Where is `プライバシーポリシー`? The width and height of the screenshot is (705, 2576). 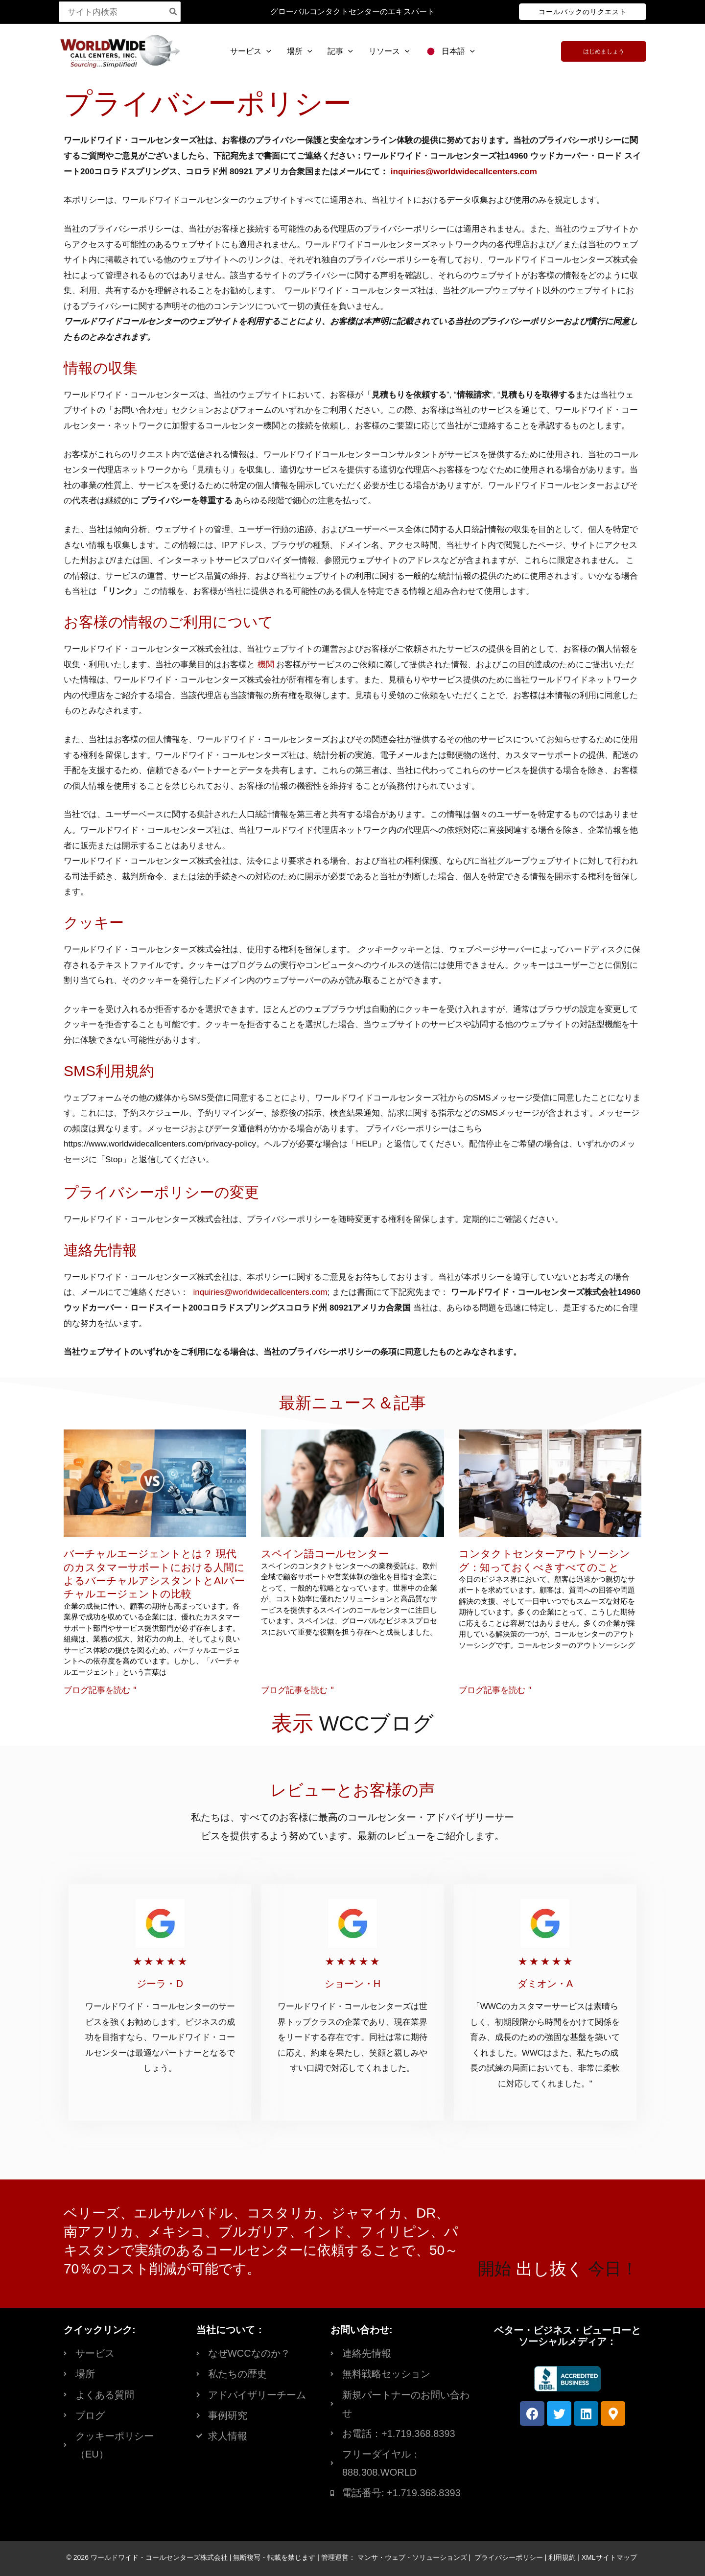 プライバシーポリシー is located at coordinates (508, 2557).